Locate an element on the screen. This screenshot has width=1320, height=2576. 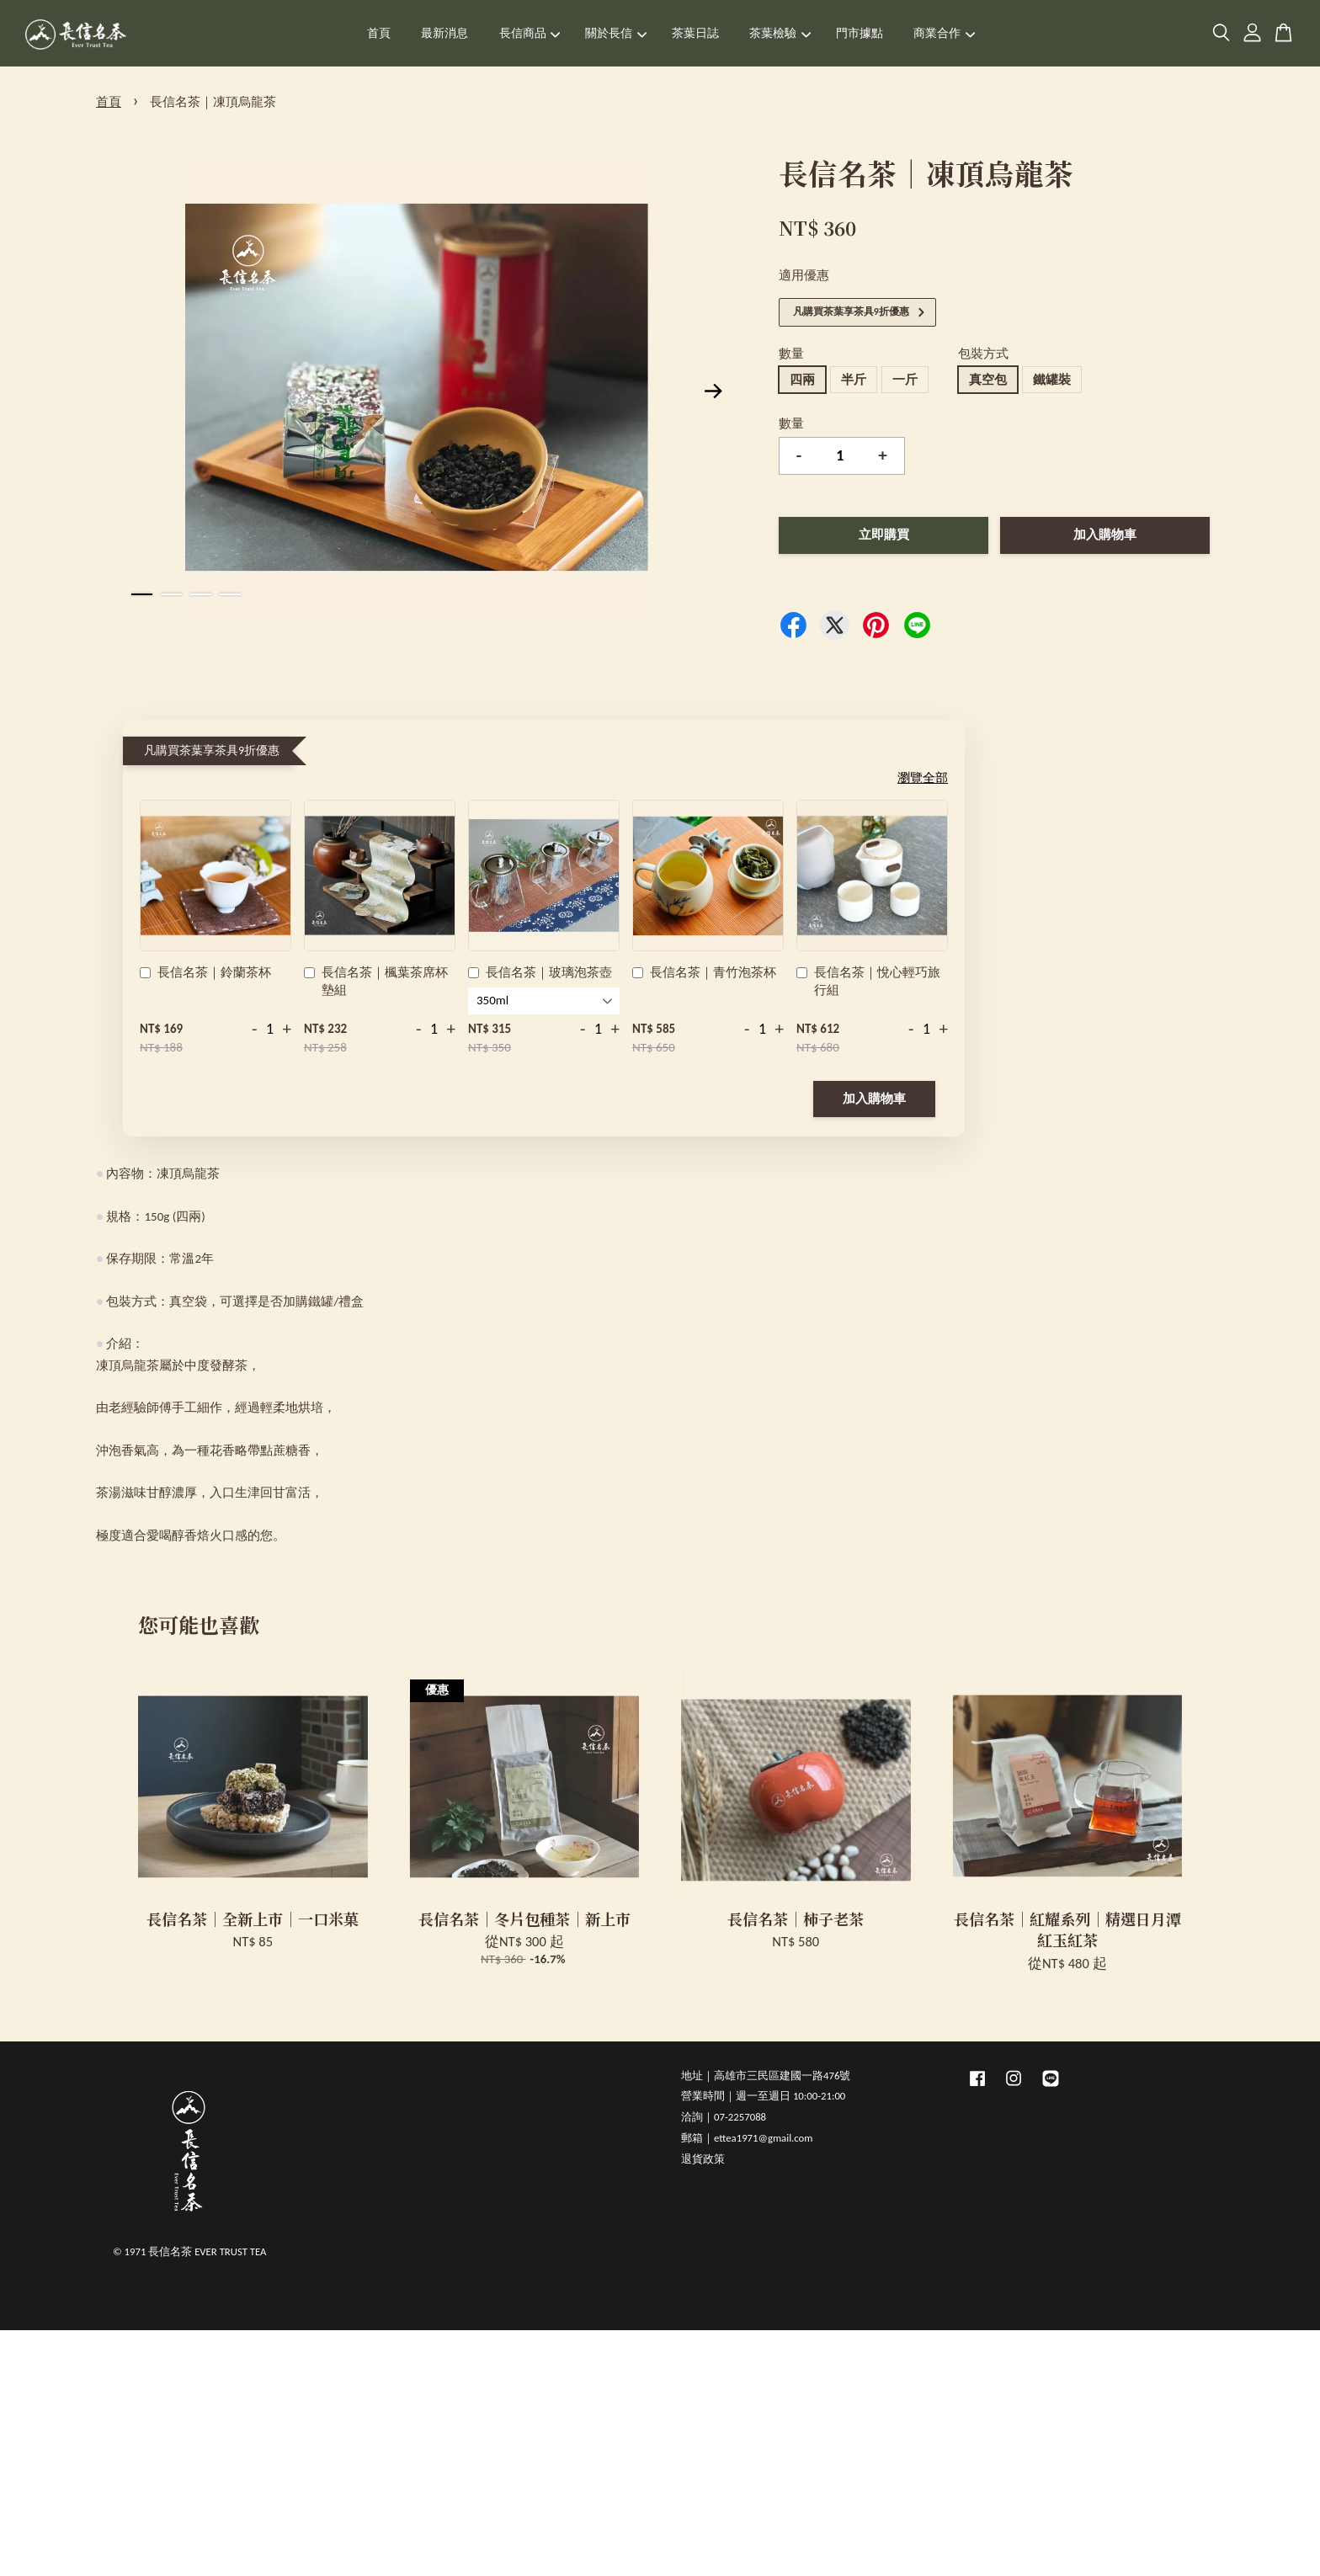
一斤 is located at coordinates (905, 379).